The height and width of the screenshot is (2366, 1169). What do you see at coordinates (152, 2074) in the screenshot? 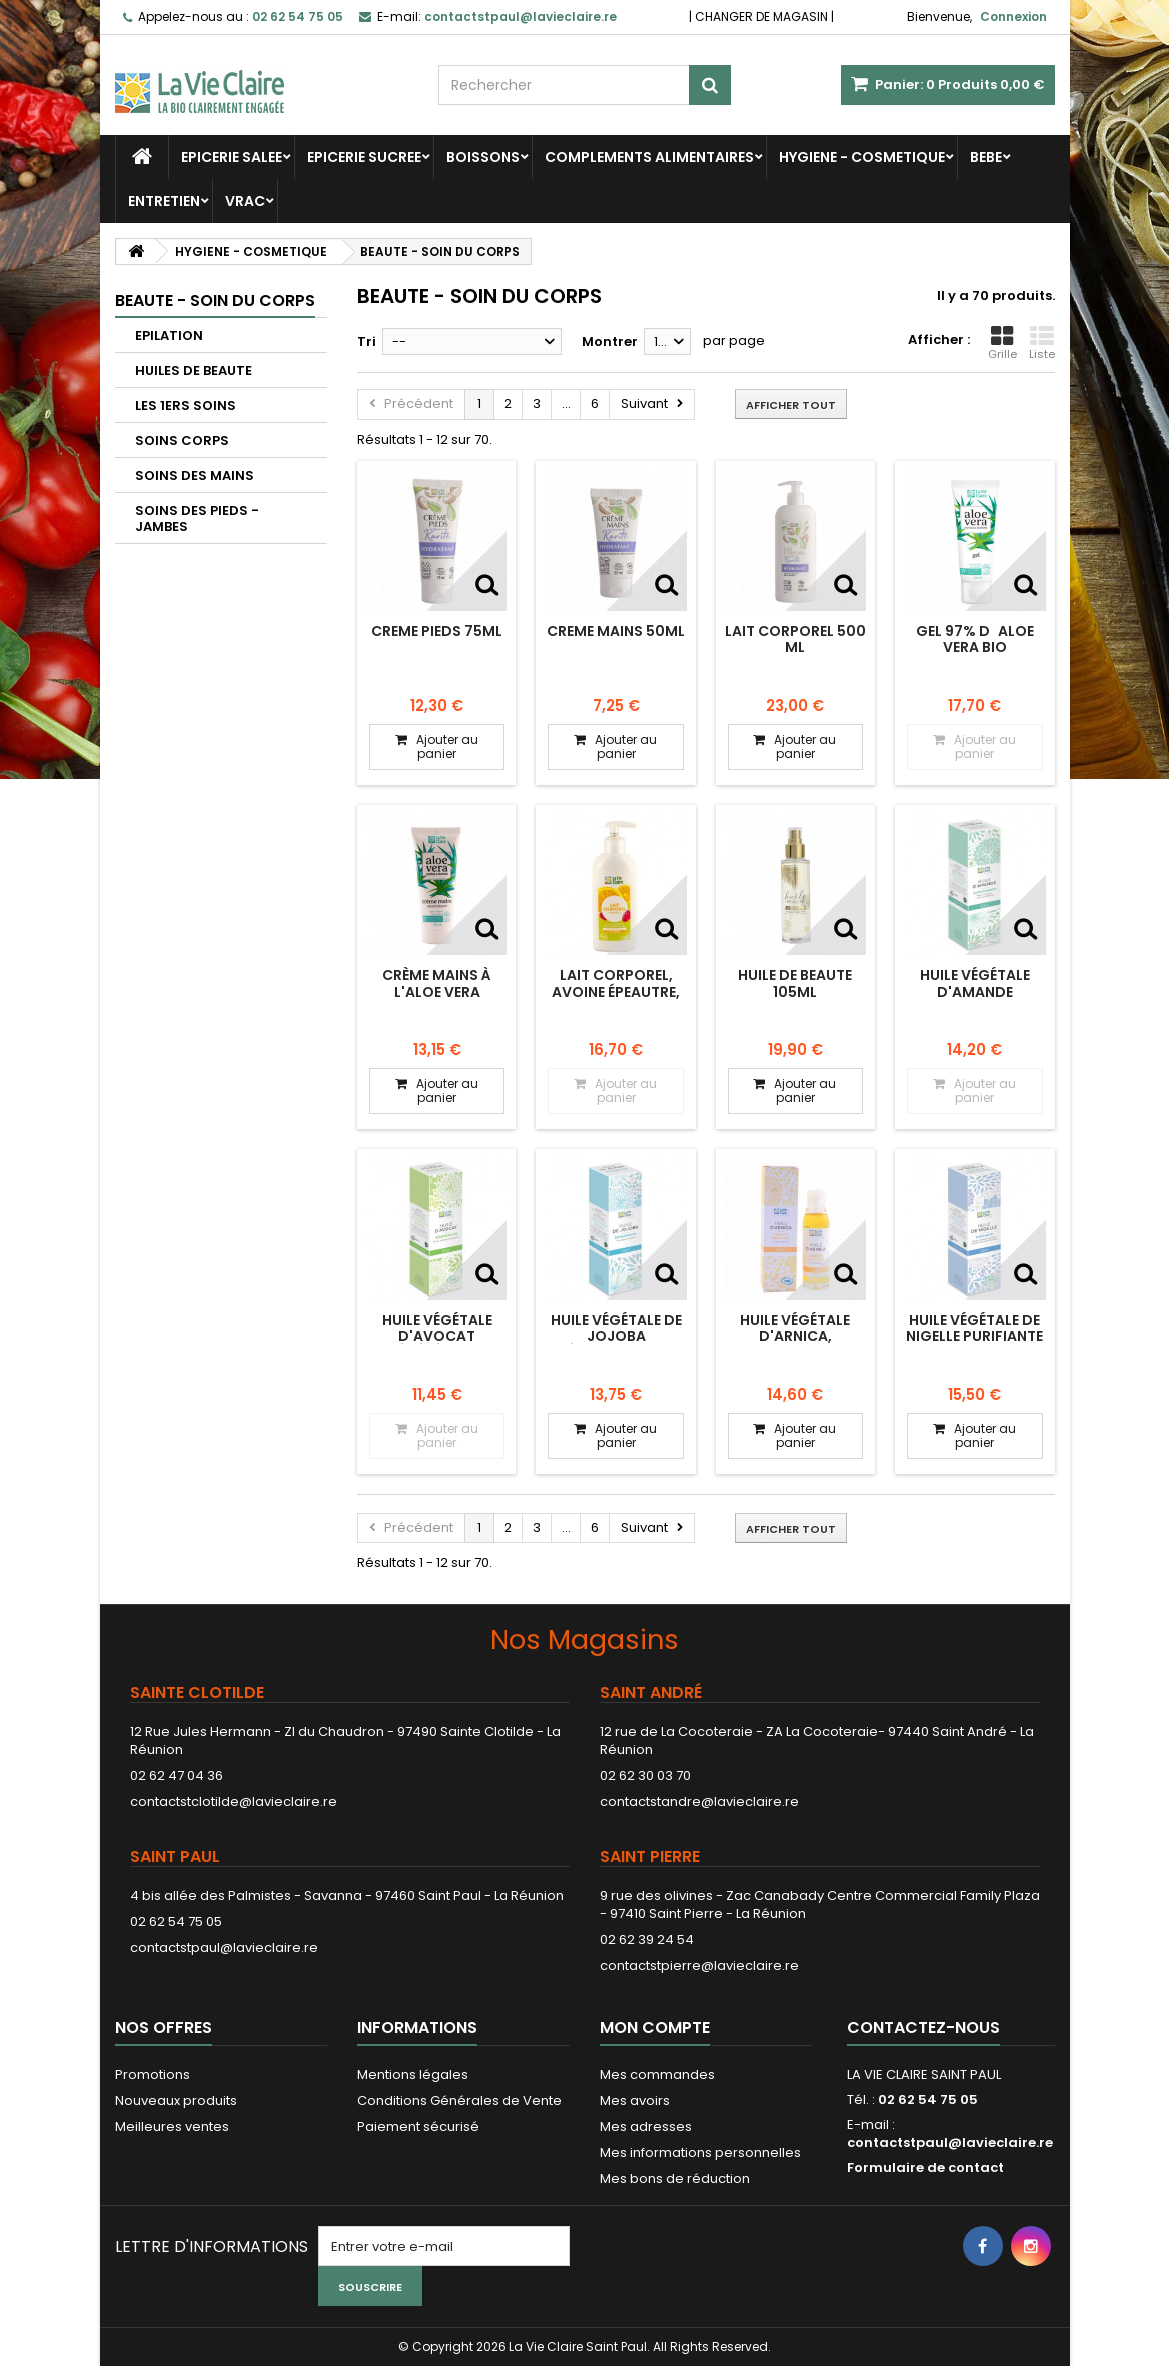
I see `Promotions` at bounding box center [152, 2074].